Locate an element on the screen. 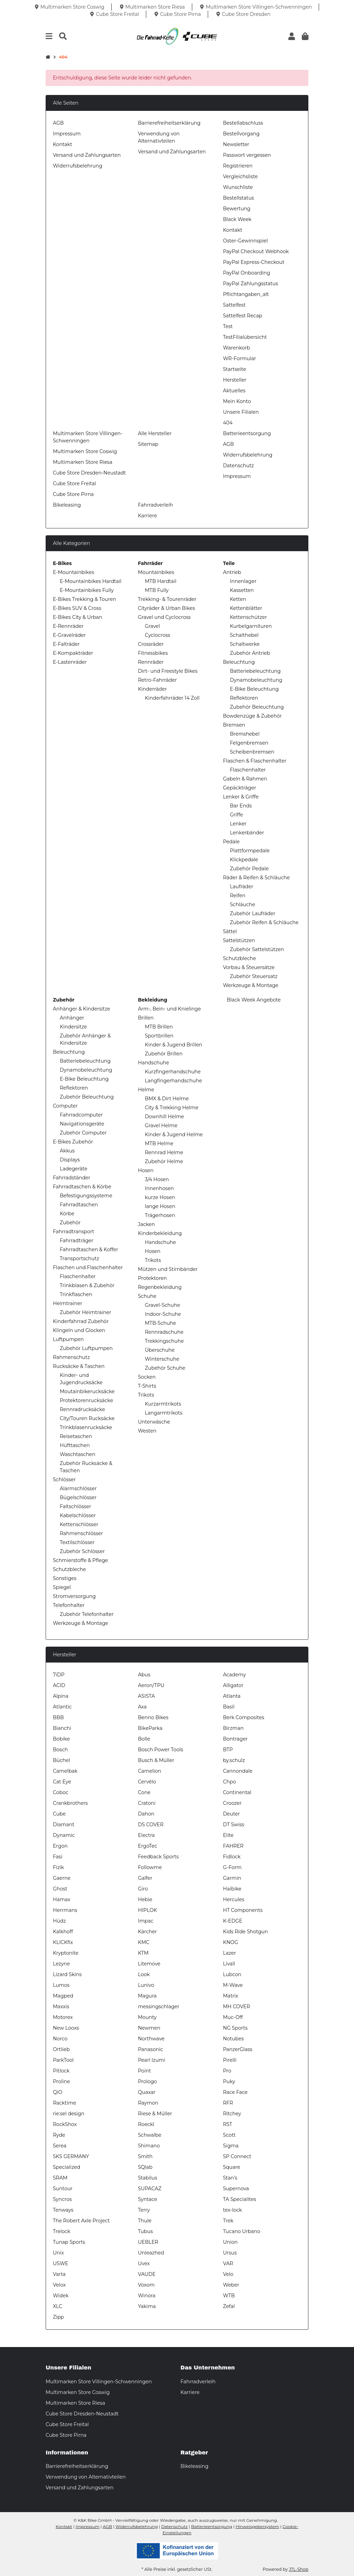 Image resolution: width=354 pixels, height=2576 pixels. Hinweisgebersystem is located at coordinates (257, 2526).